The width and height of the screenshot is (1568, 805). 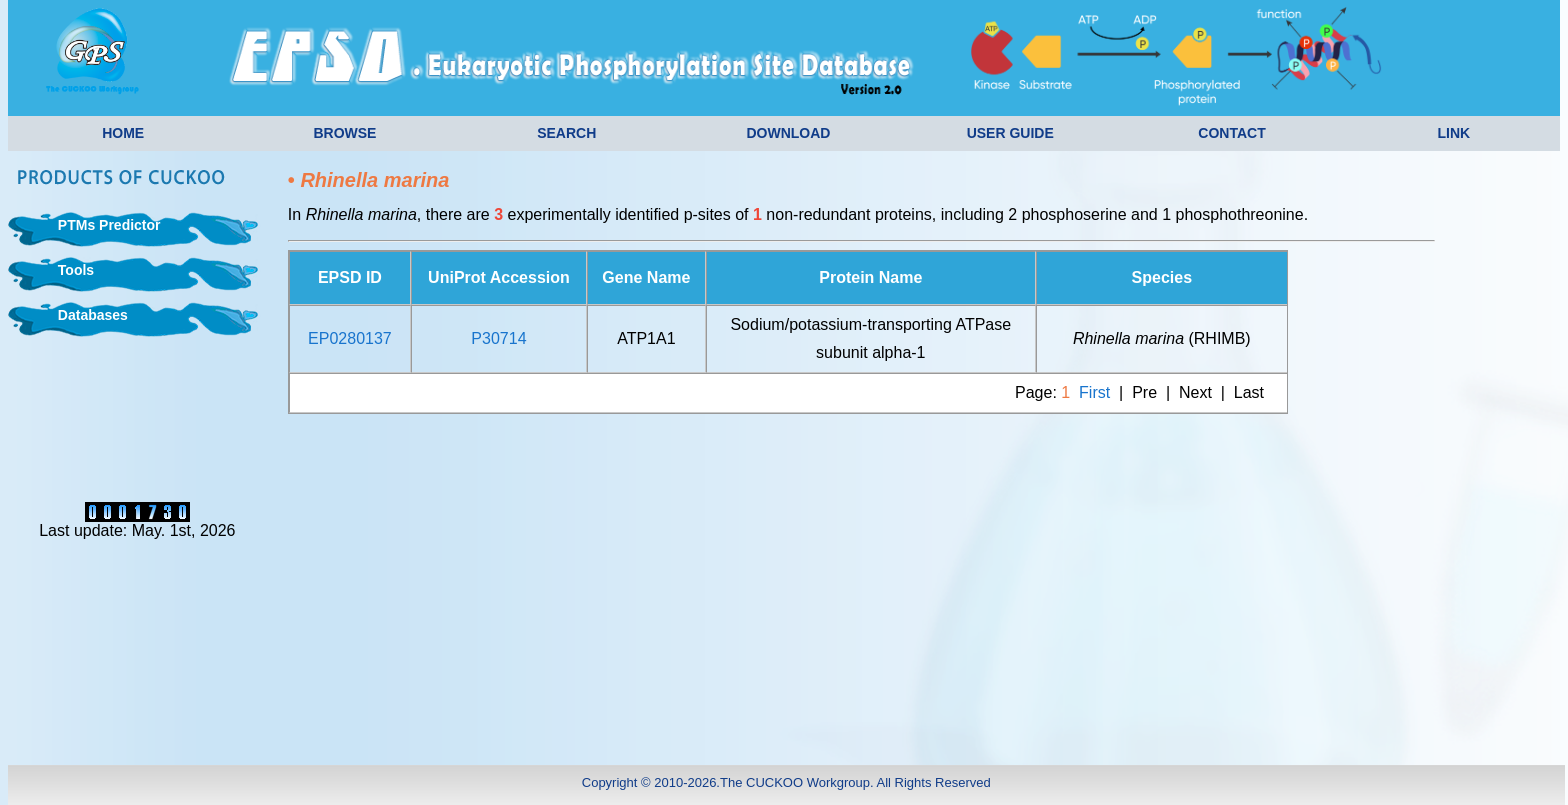 I want to click on USER GUIDE, so click(x=1010, y=133).